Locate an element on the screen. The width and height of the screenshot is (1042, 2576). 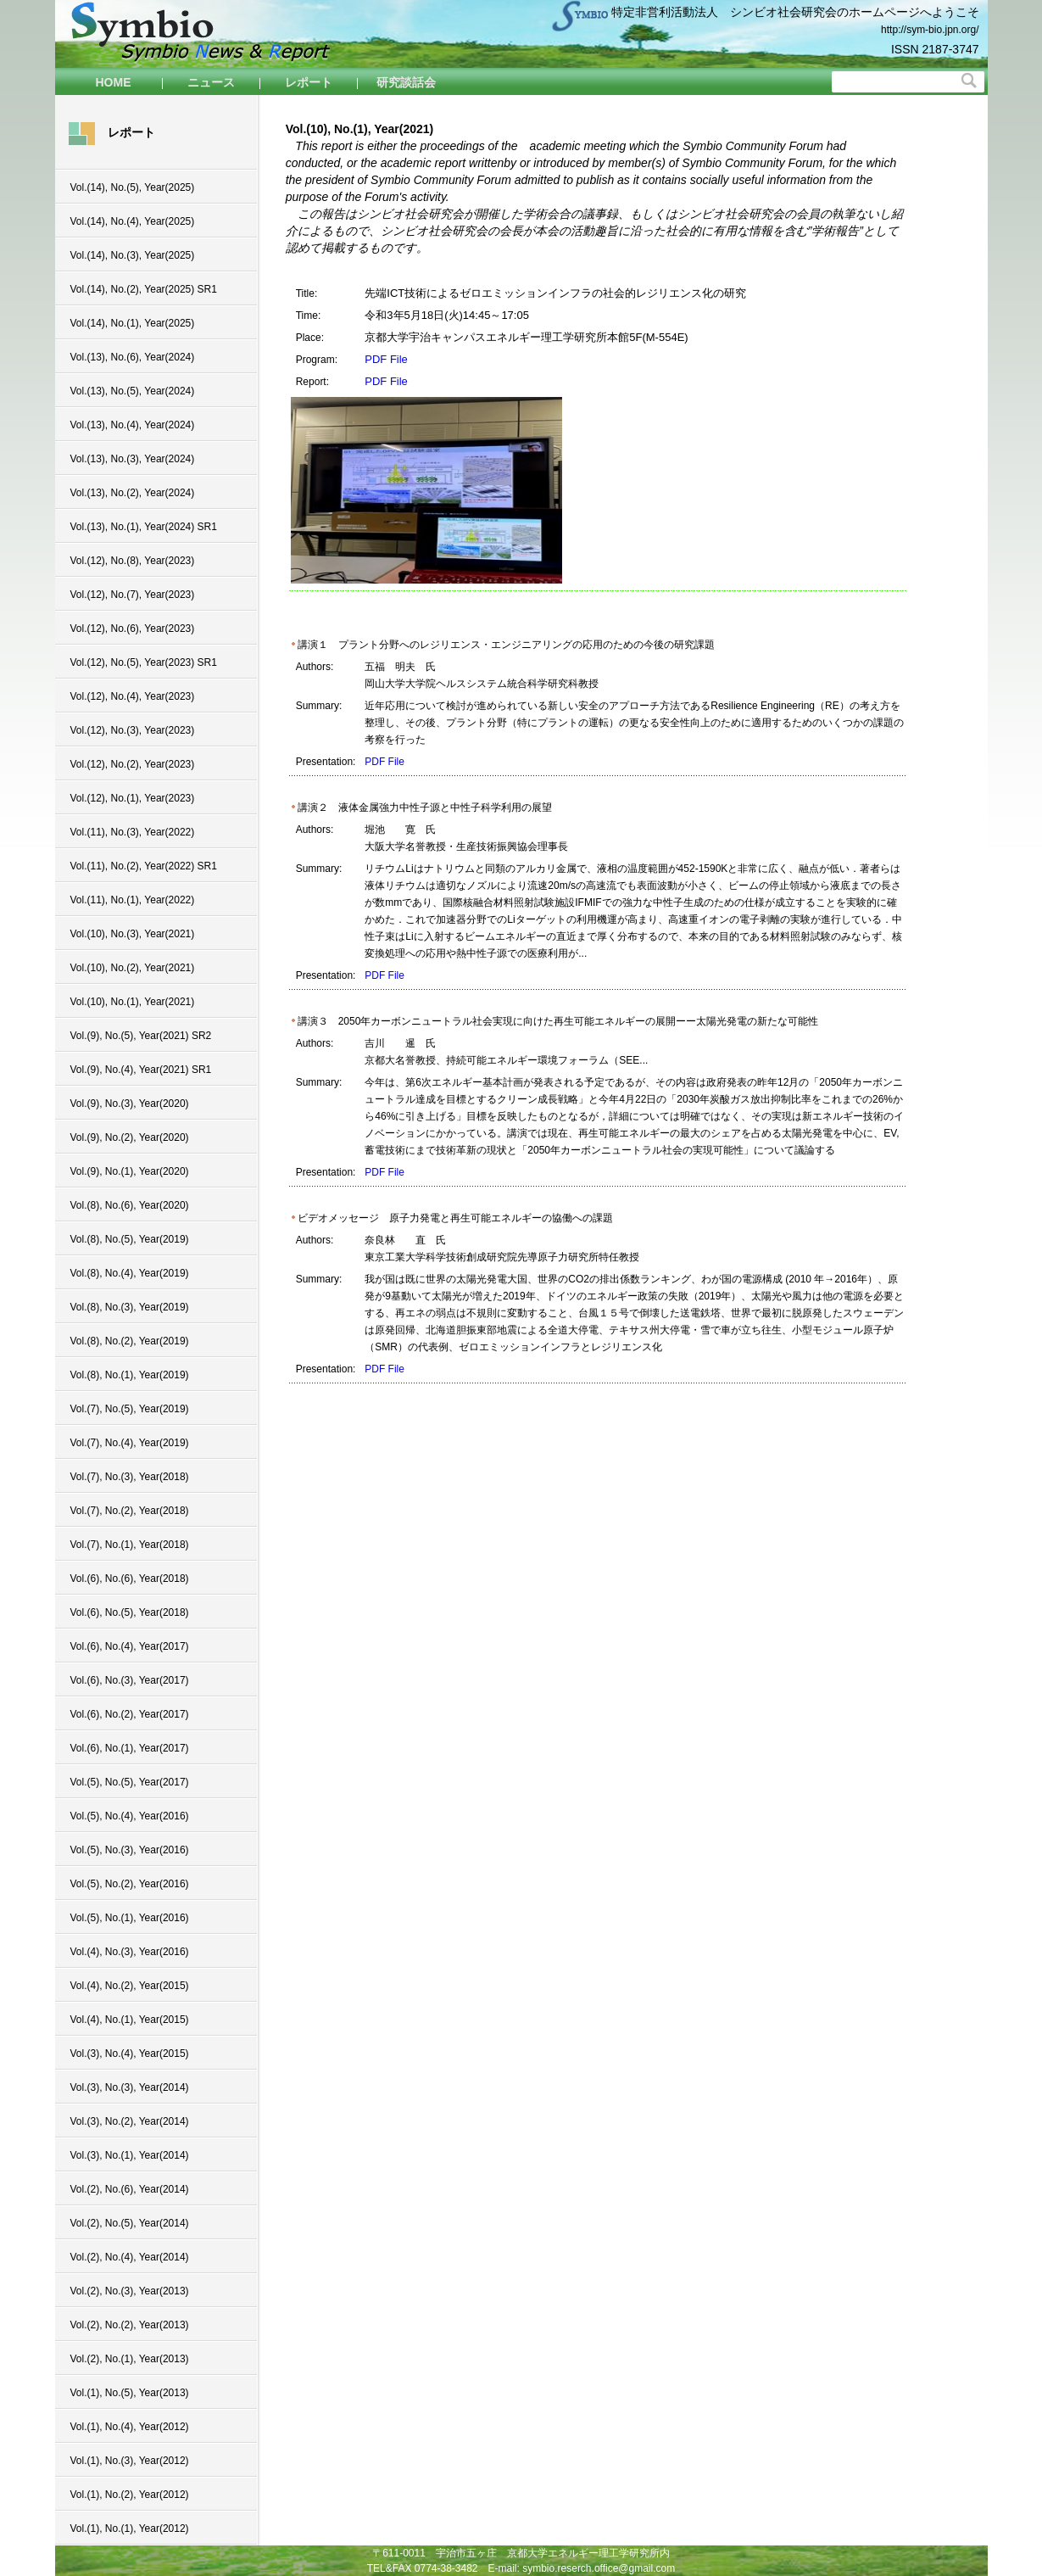
Vol.(7), No.(4), Year(2019) is located at coordinates (129, 1443).